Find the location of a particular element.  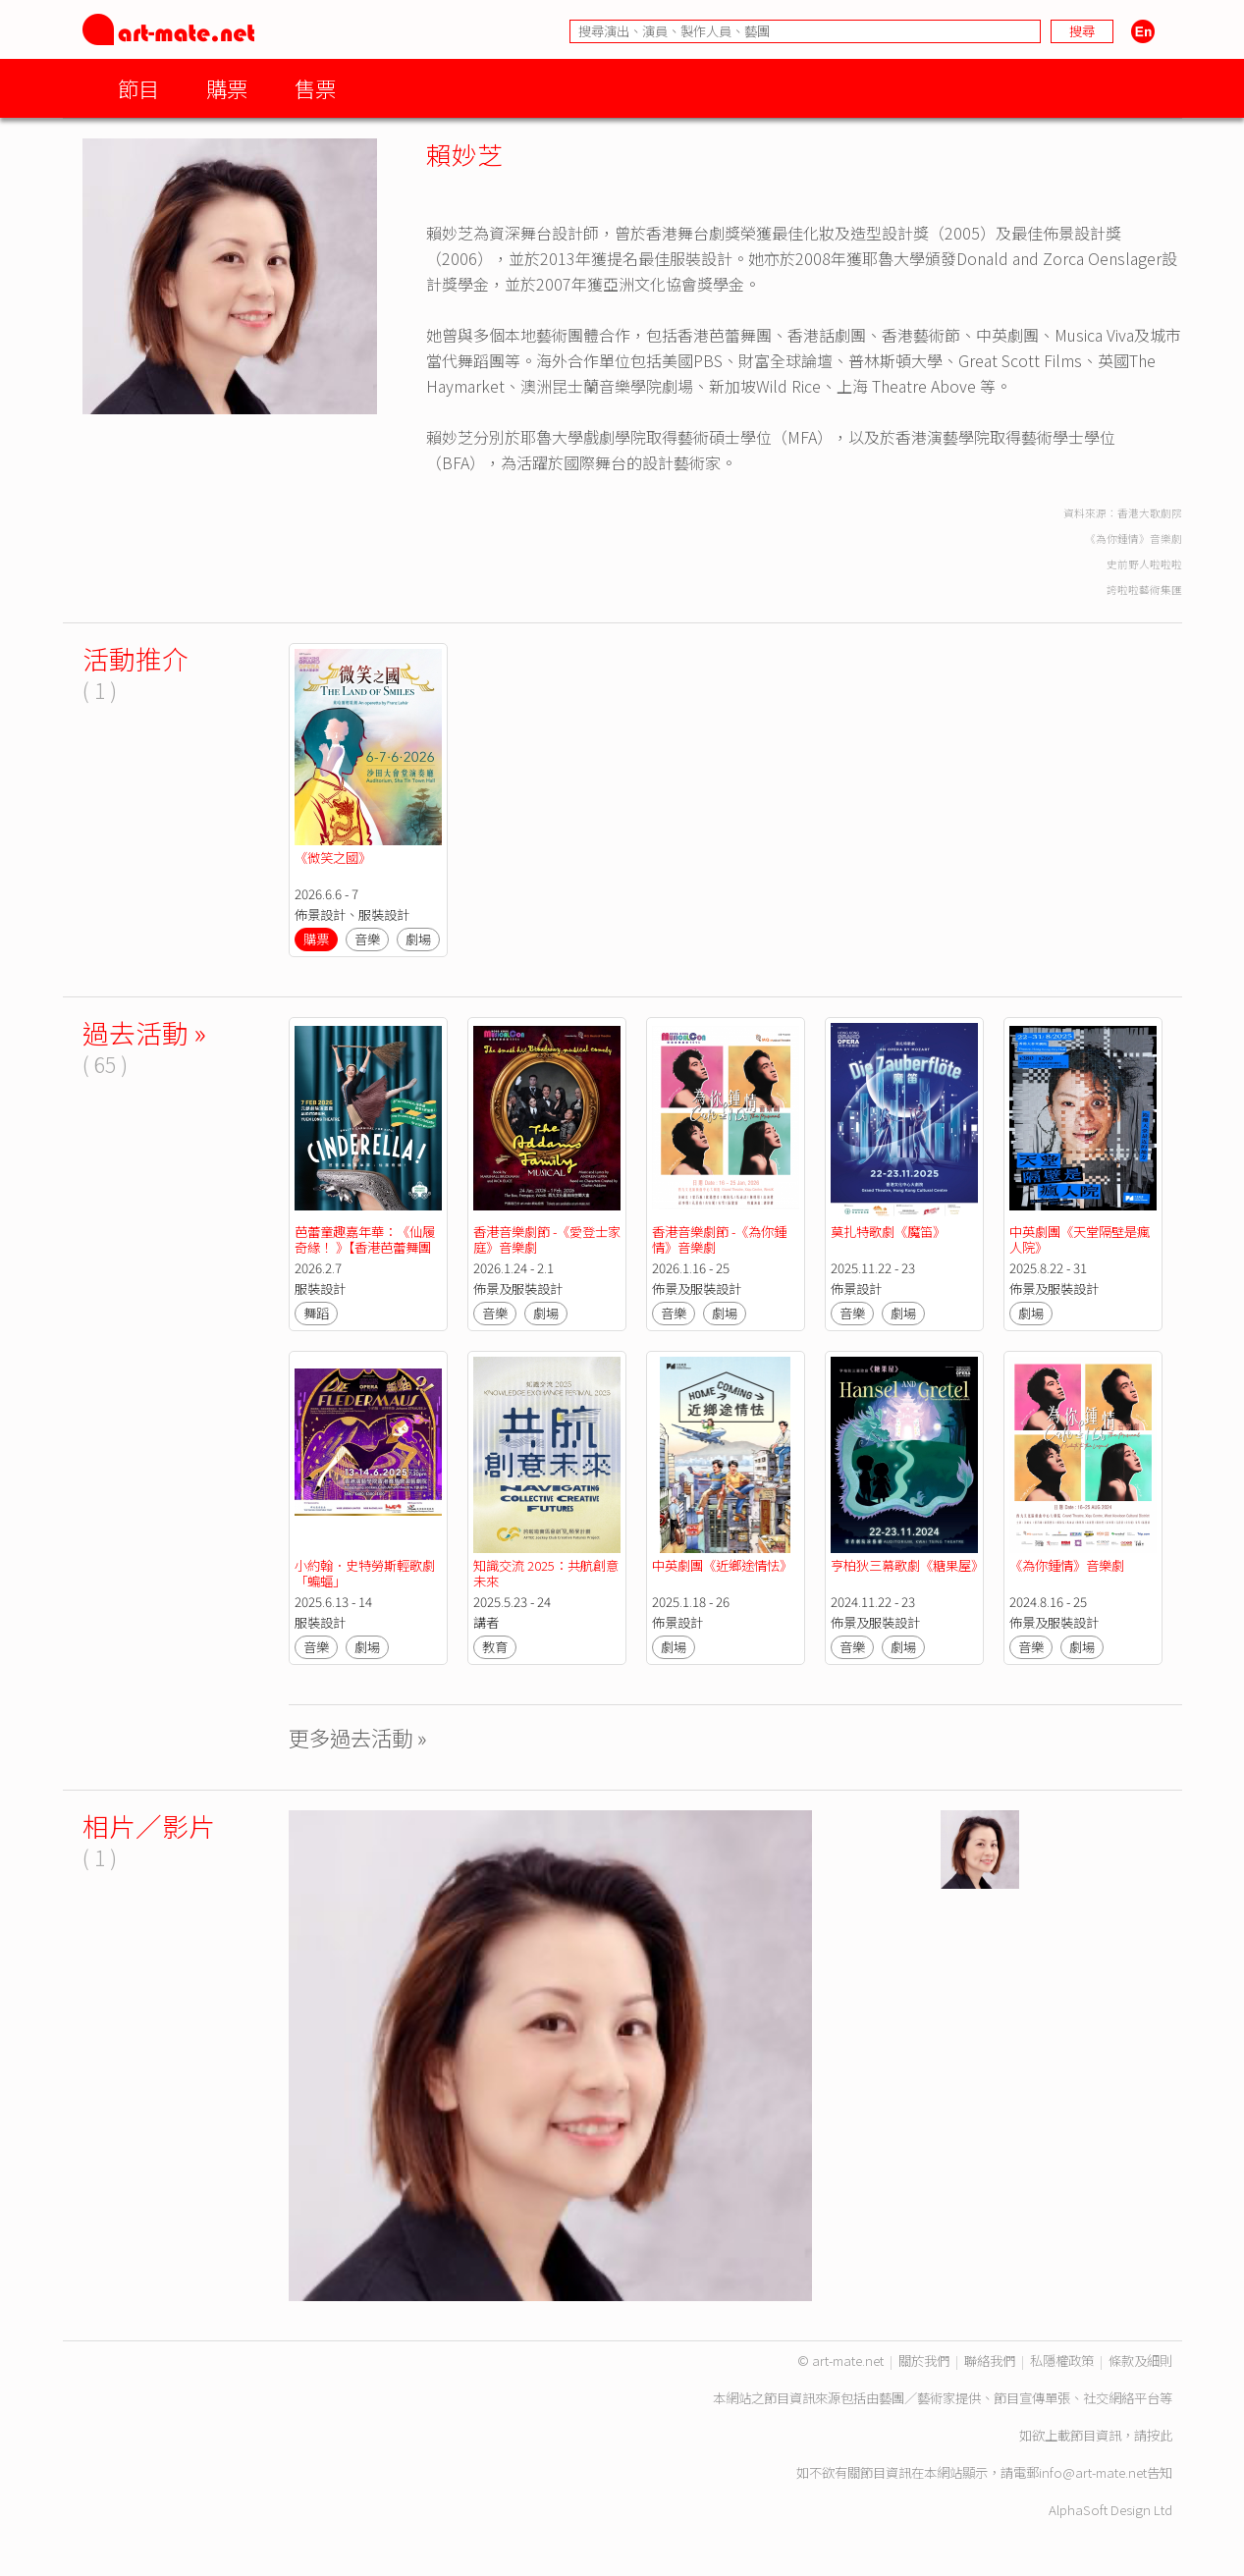

小約翰．史特勞斯輕歌劇「蝙蝠」 is located at coordinates (365, 1573).